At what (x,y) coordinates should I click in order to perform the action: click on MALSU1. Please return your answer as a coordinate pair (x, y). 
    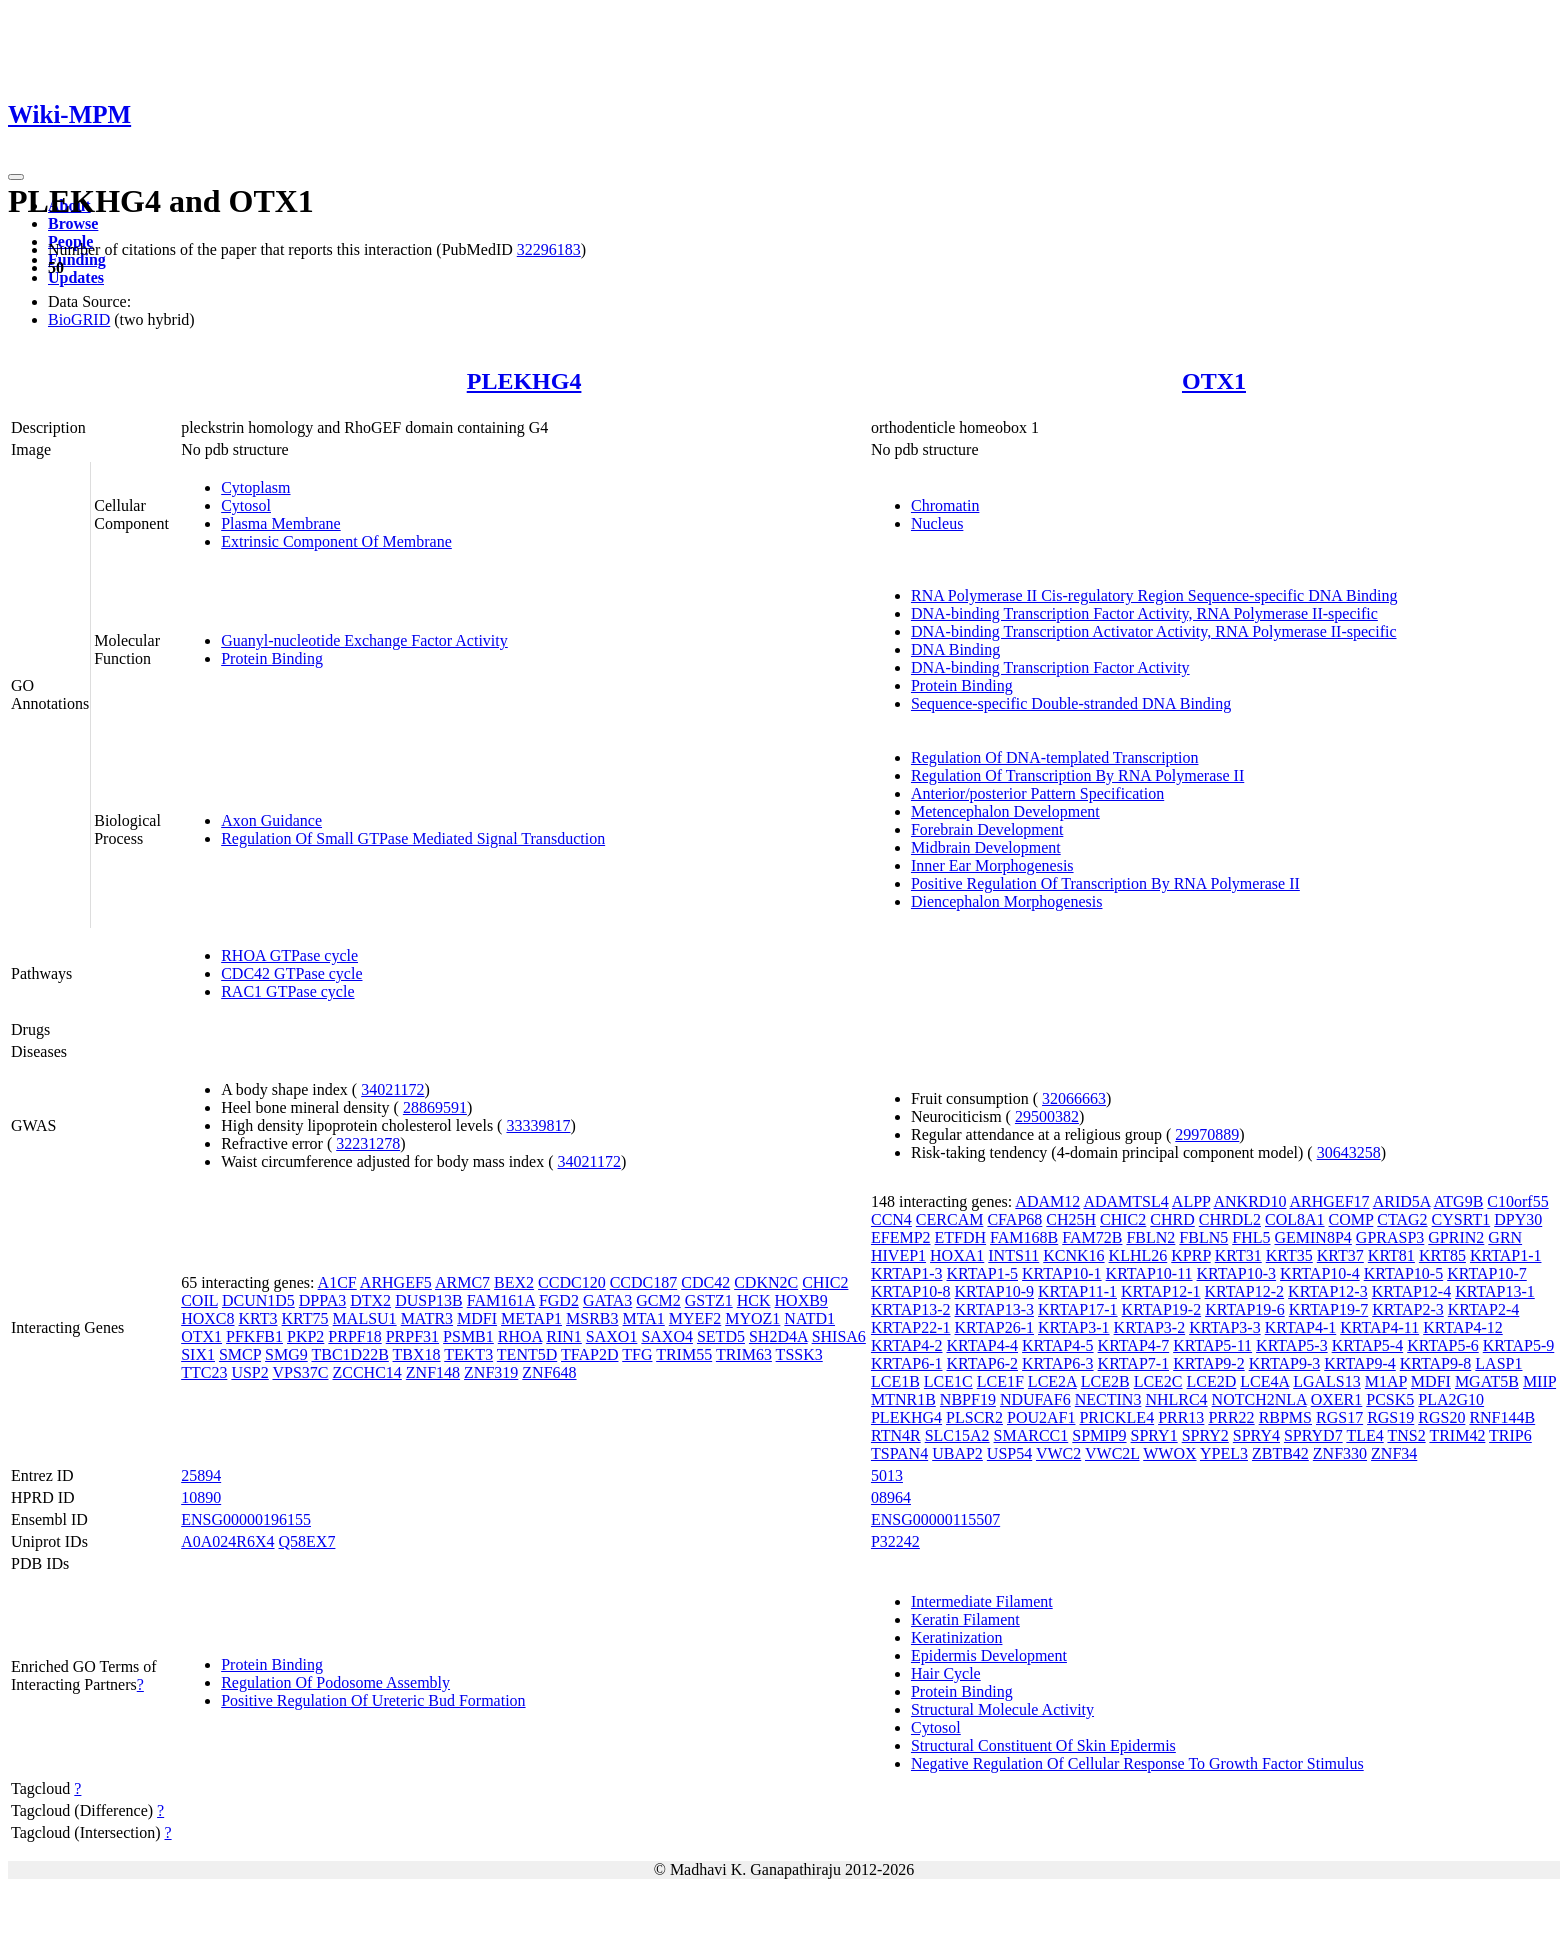
    Looking at the image, I should click on (365, 1318).